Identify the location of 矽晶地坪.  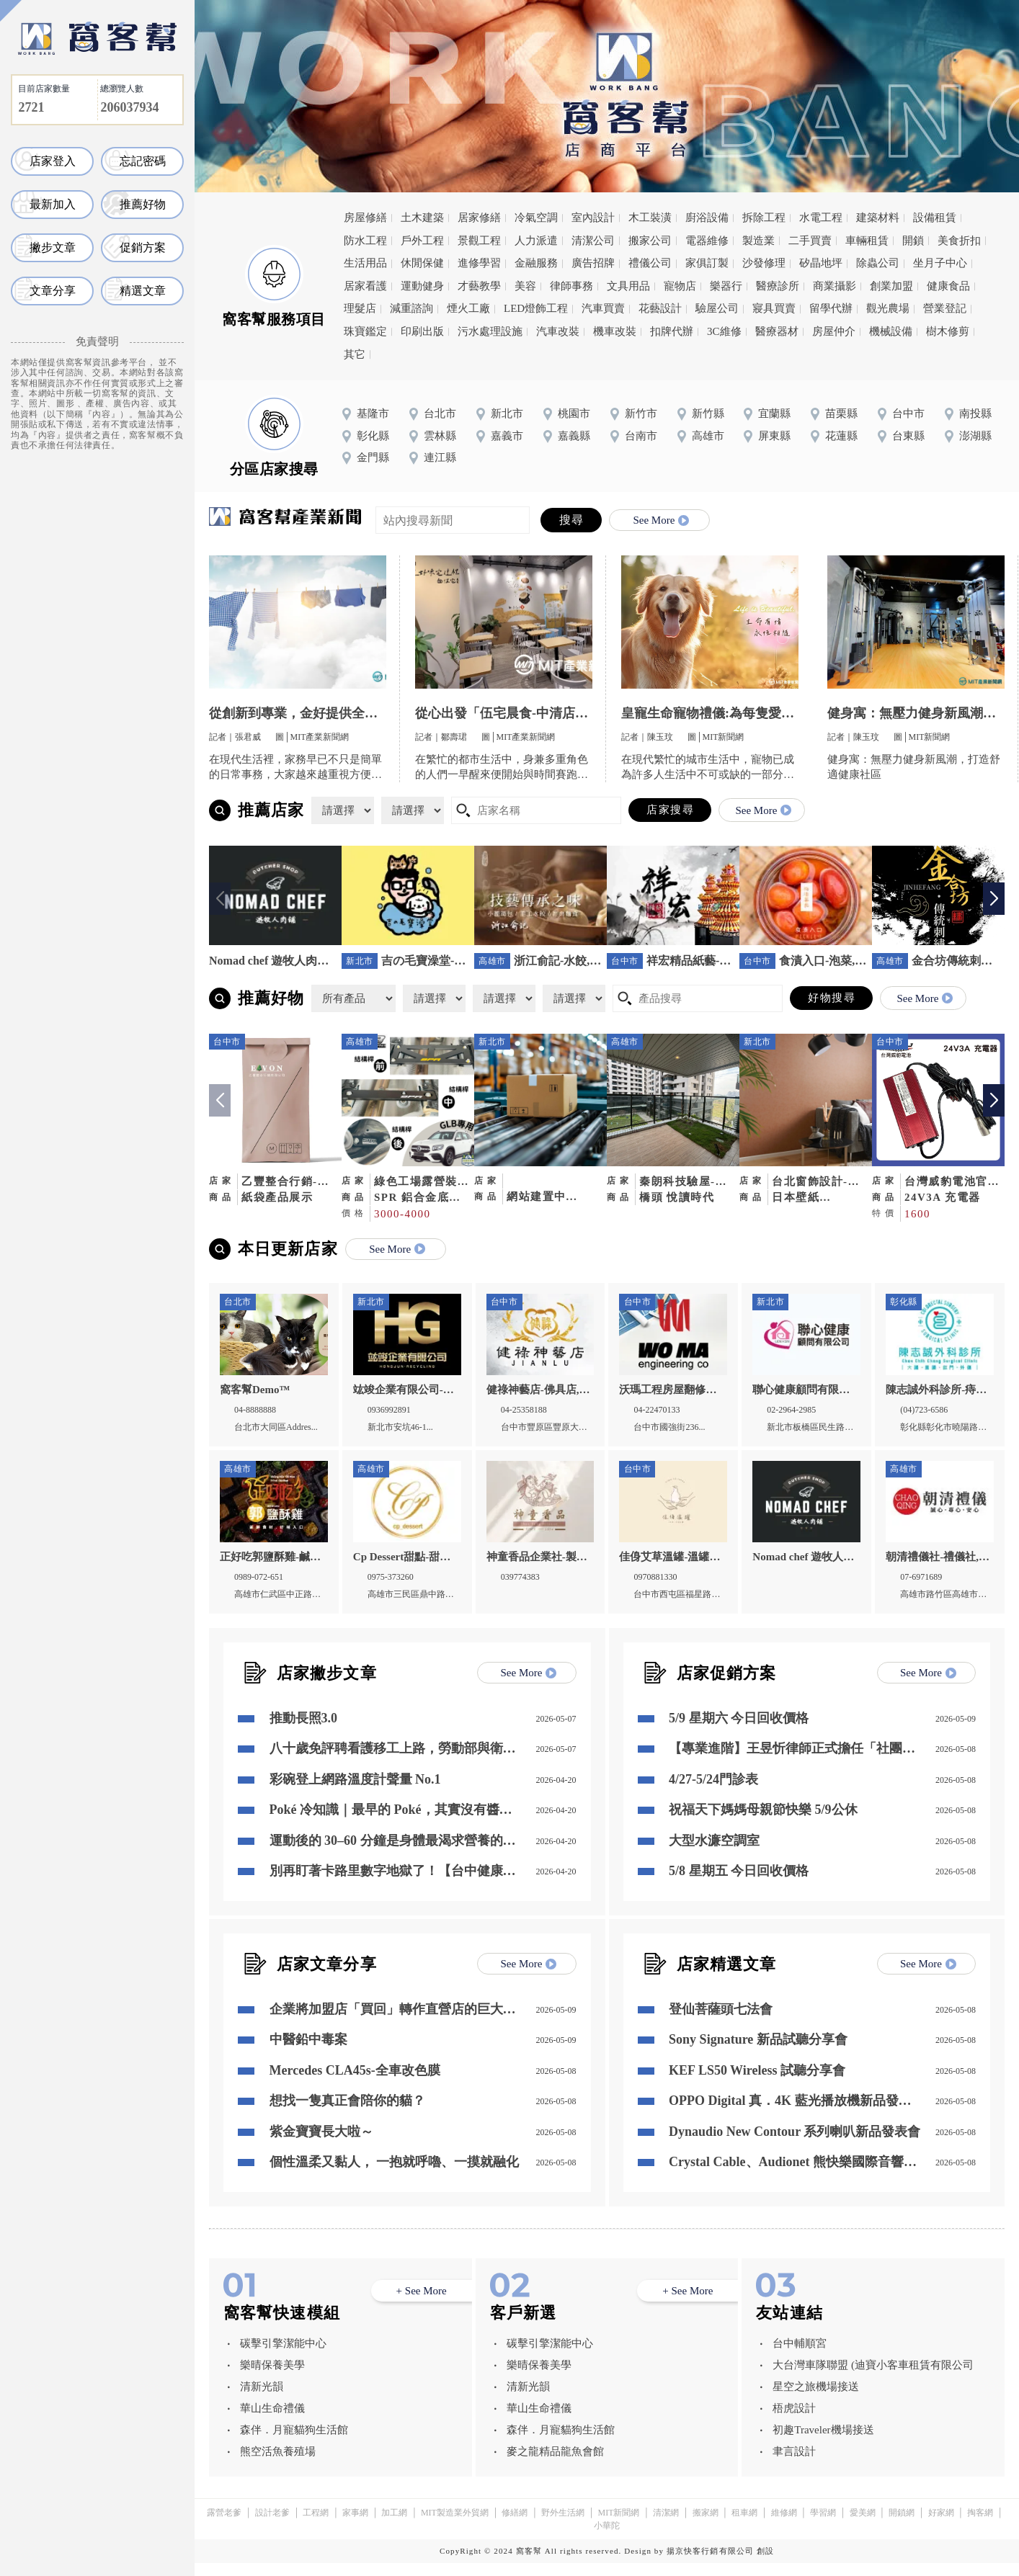
(820, 263).